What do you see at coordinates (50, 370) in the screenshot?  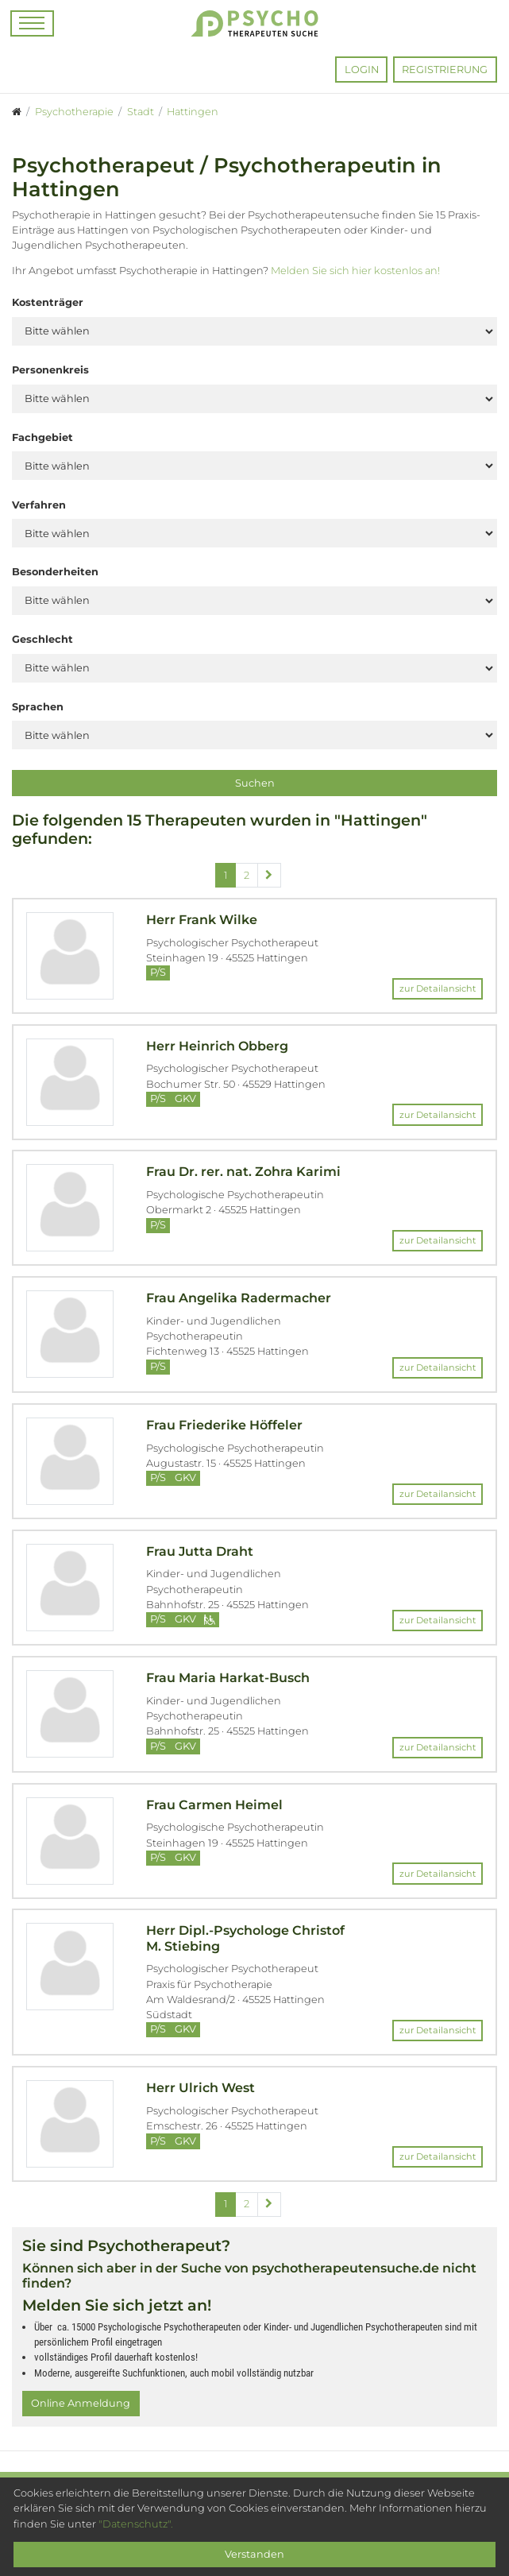 I see `Personenkreis` at bounding box center [50, 370].